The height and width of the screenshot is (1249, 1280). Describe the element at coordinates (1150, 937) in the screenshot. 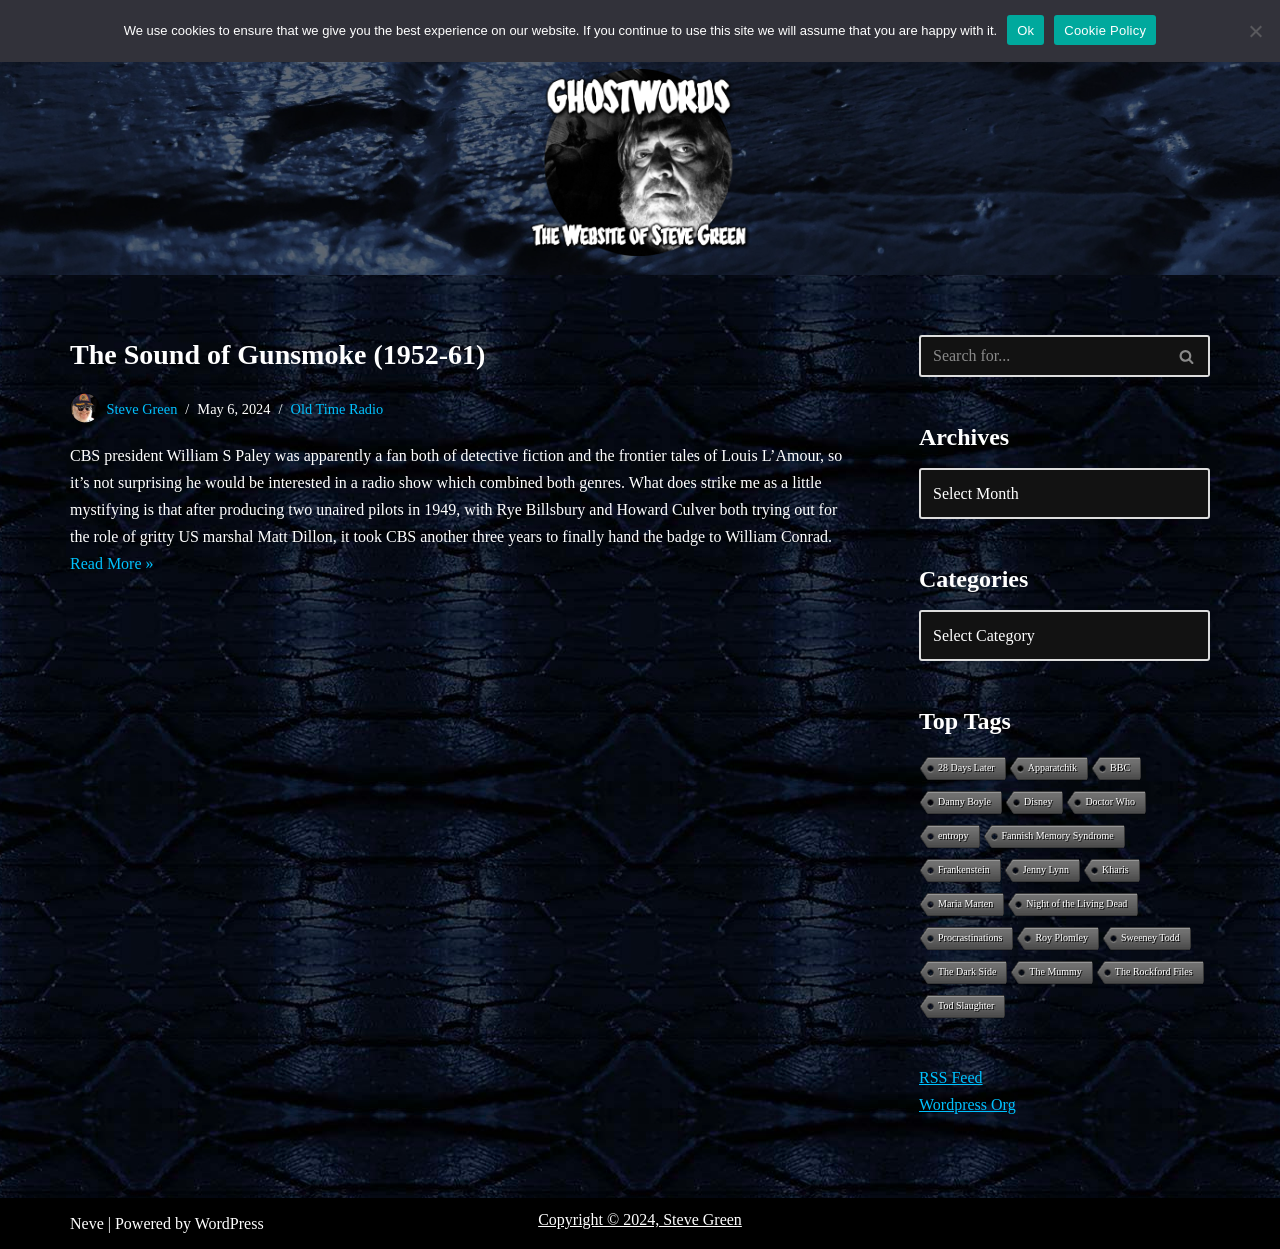

I see `Sweeney Todd` at that location.